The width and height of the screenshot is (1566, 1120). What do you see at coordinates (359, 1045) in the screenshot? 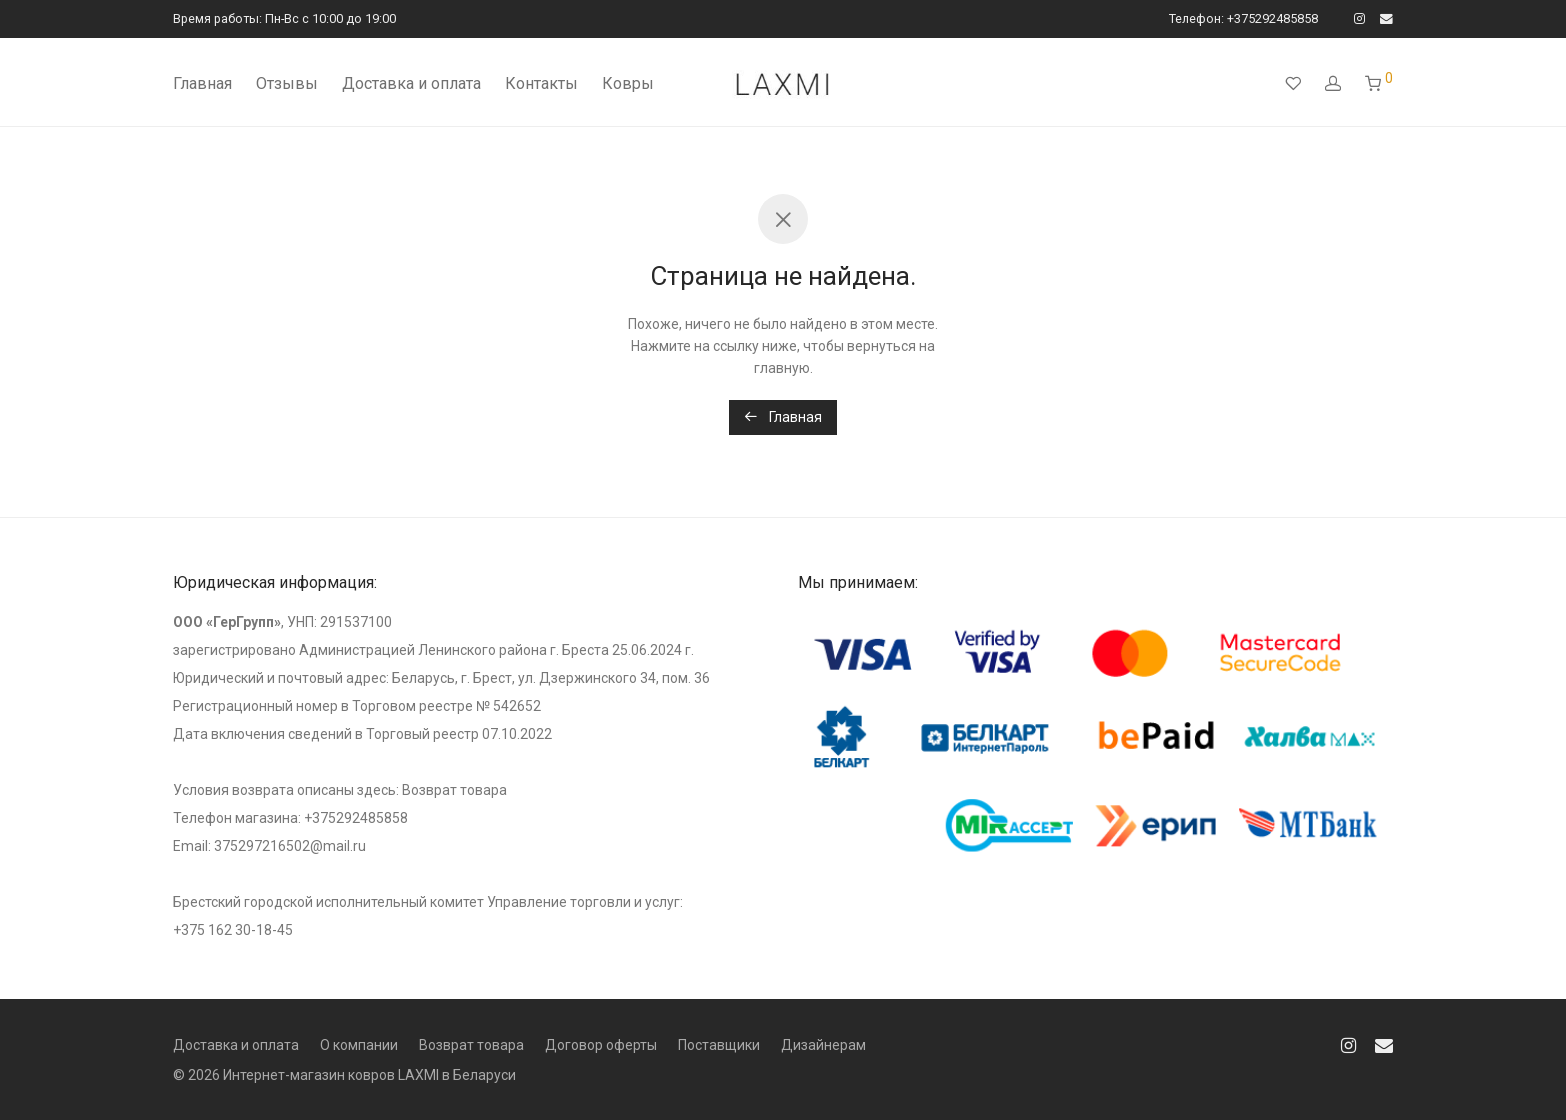
I see `О компании` at bounding box center [359, 1045].